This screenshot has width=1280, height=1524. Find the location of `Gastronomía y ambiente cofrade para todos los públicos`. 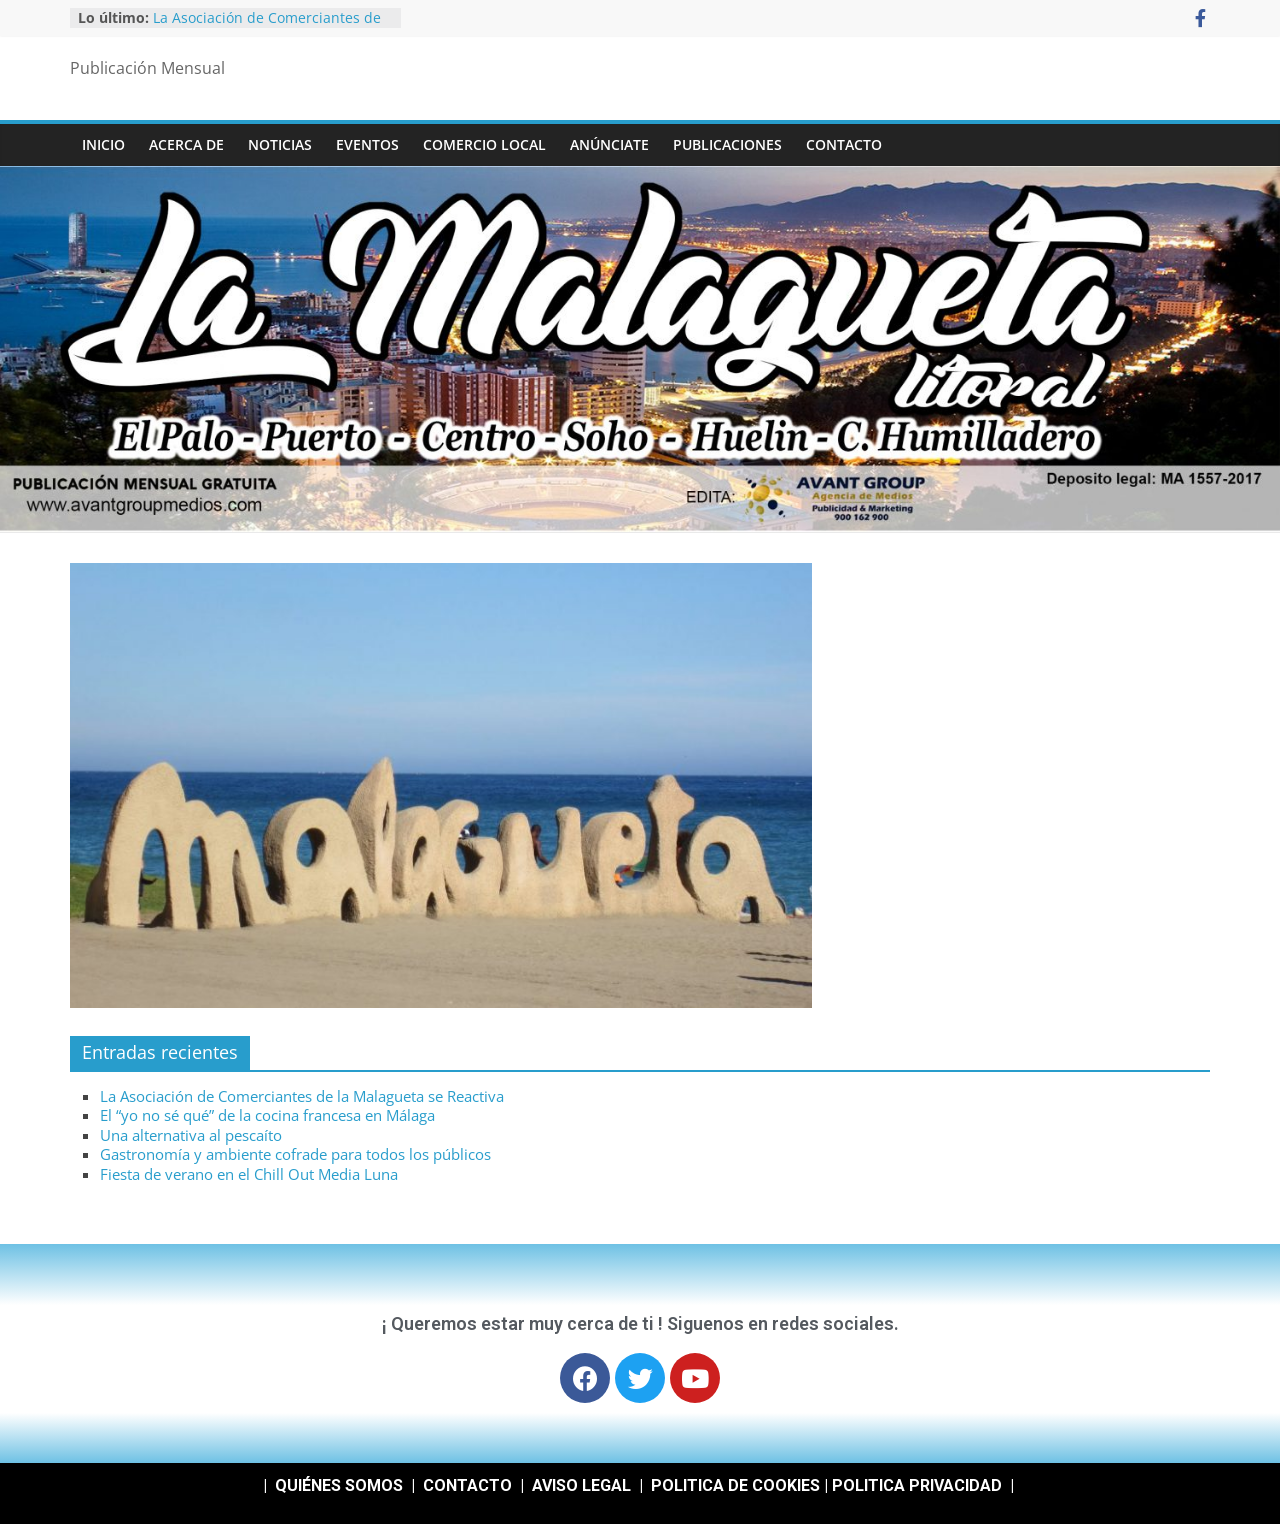

Gastronomía y ambiente cofrade para todos los públicos is located at coordinates (295, 1154).